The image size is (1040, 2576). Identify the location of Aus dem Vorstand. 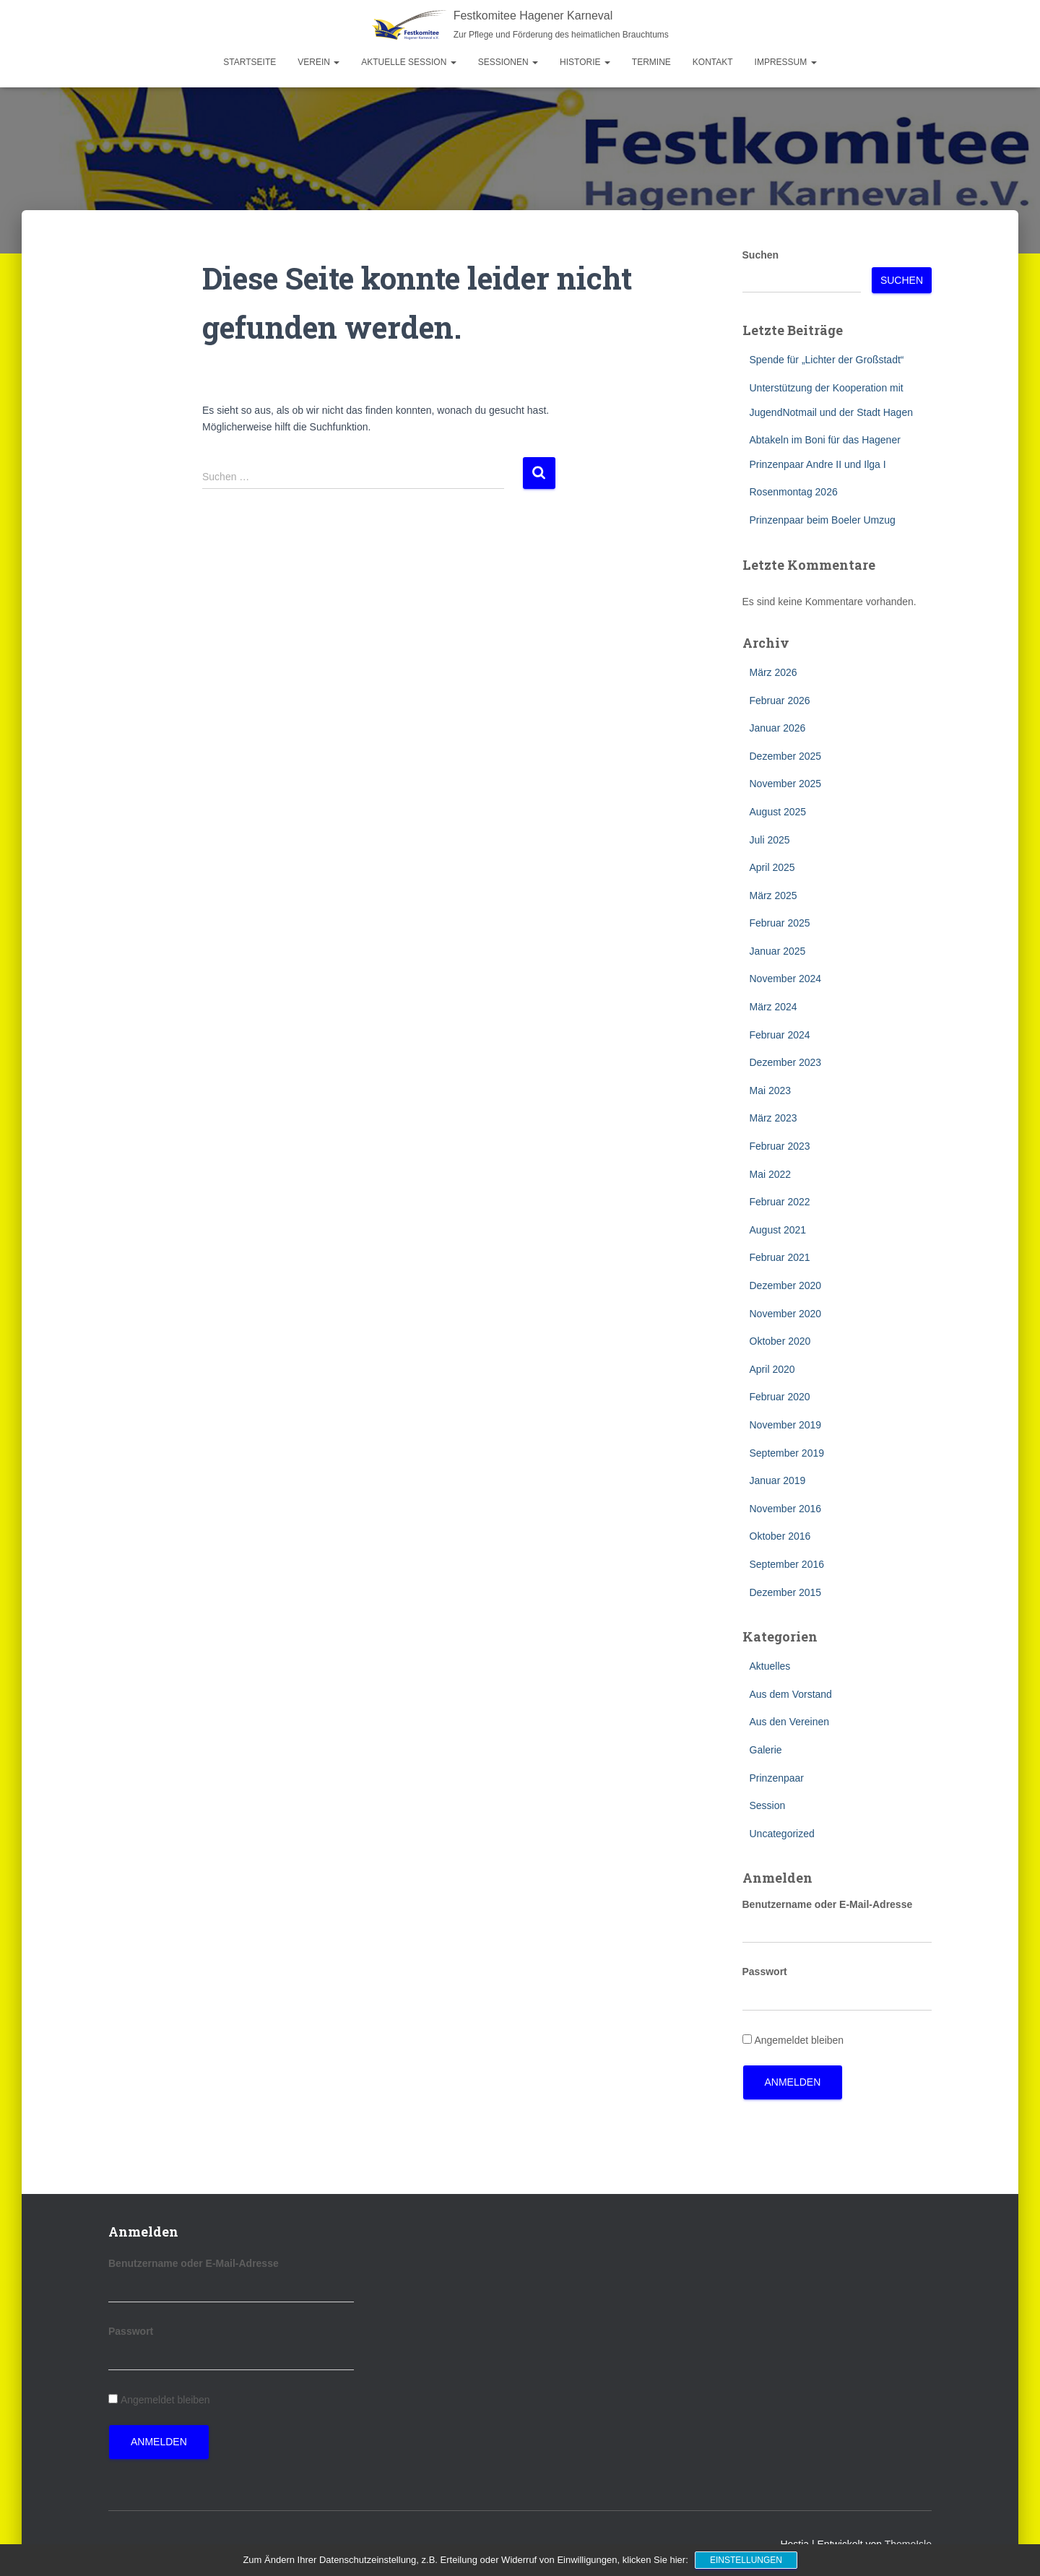
(791, 1694).